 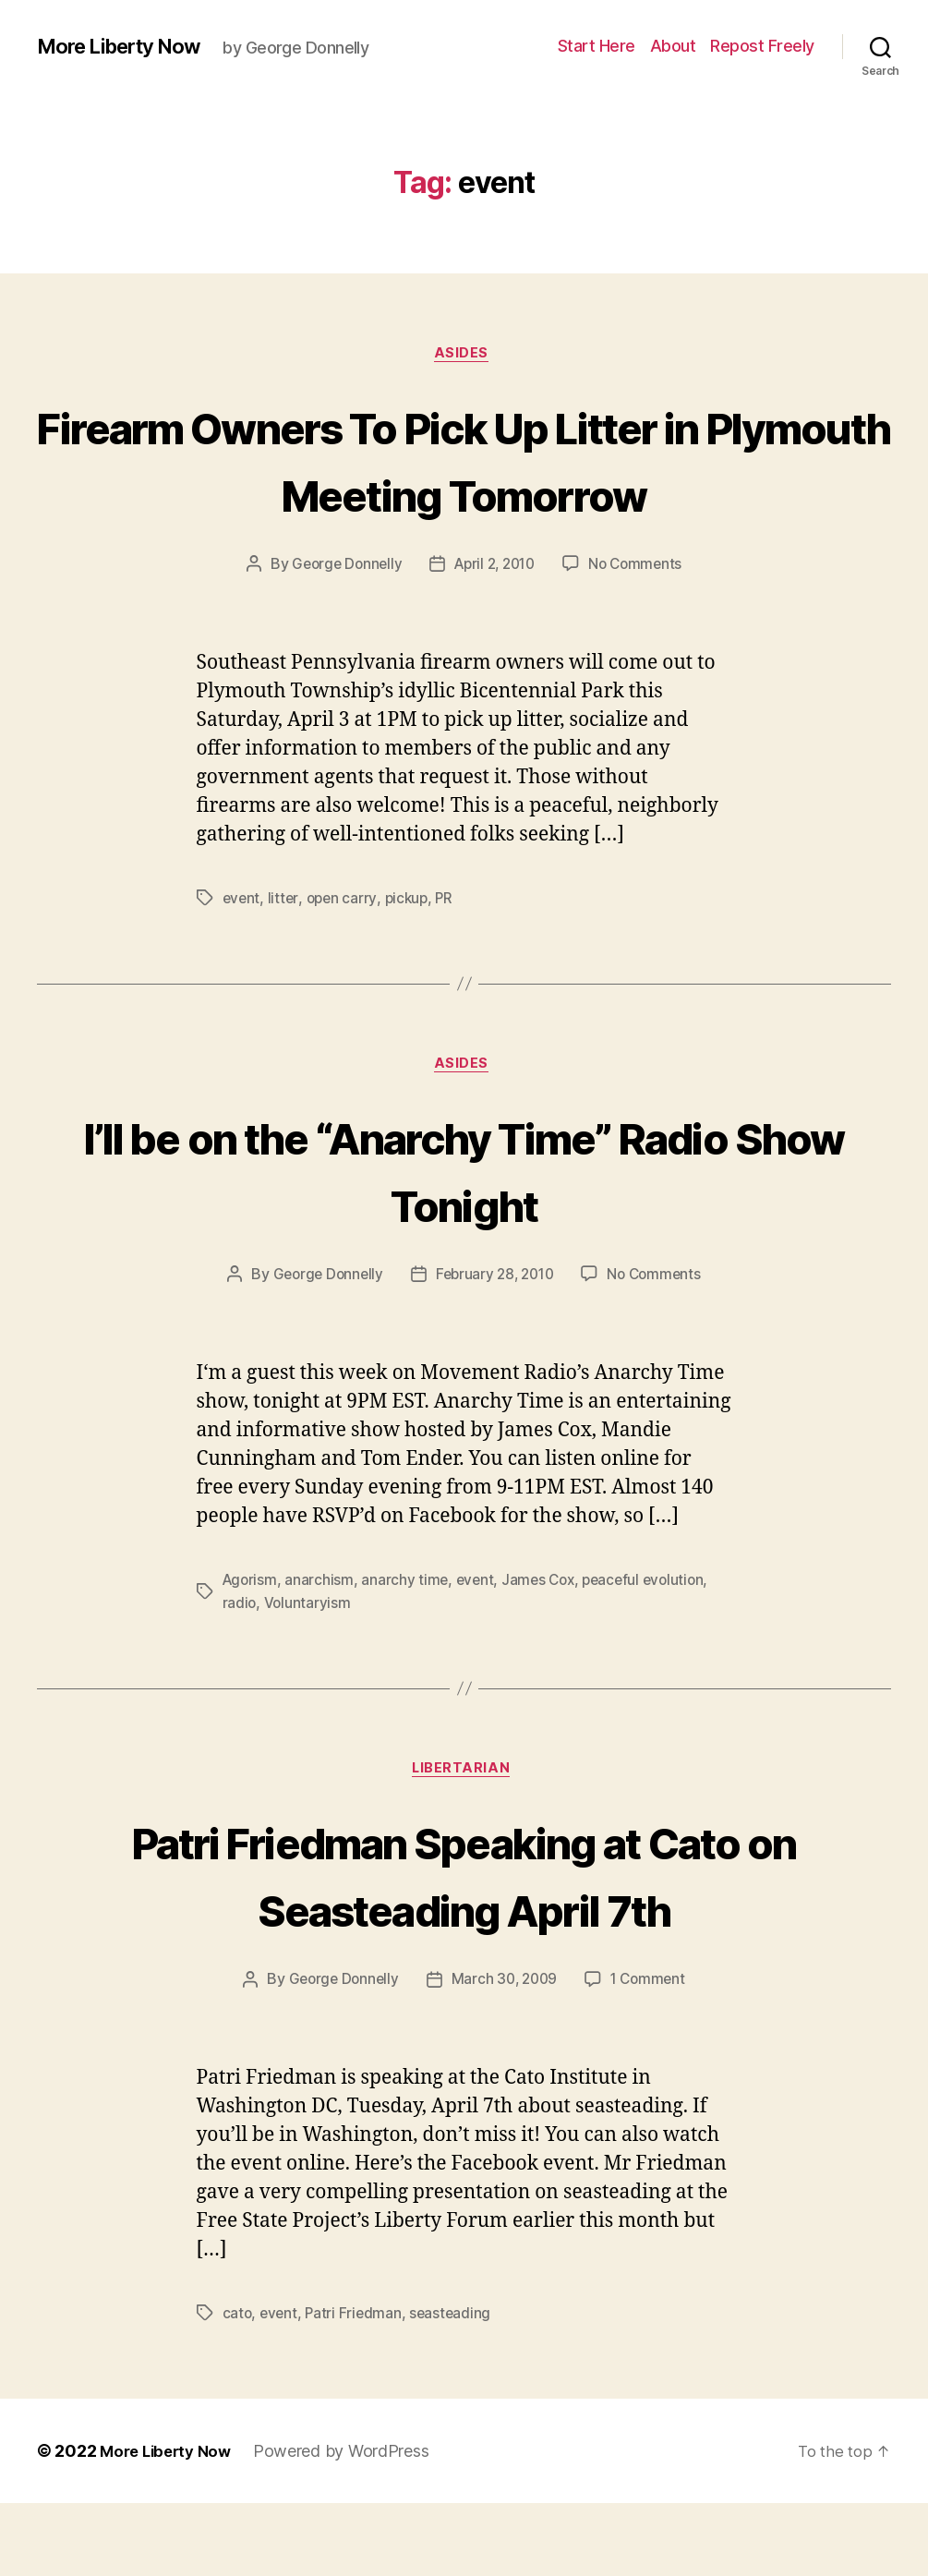 What do you see at coordinates (464, 355) in the screenshot?
I see `Asides` at bounding box center [464, 355].